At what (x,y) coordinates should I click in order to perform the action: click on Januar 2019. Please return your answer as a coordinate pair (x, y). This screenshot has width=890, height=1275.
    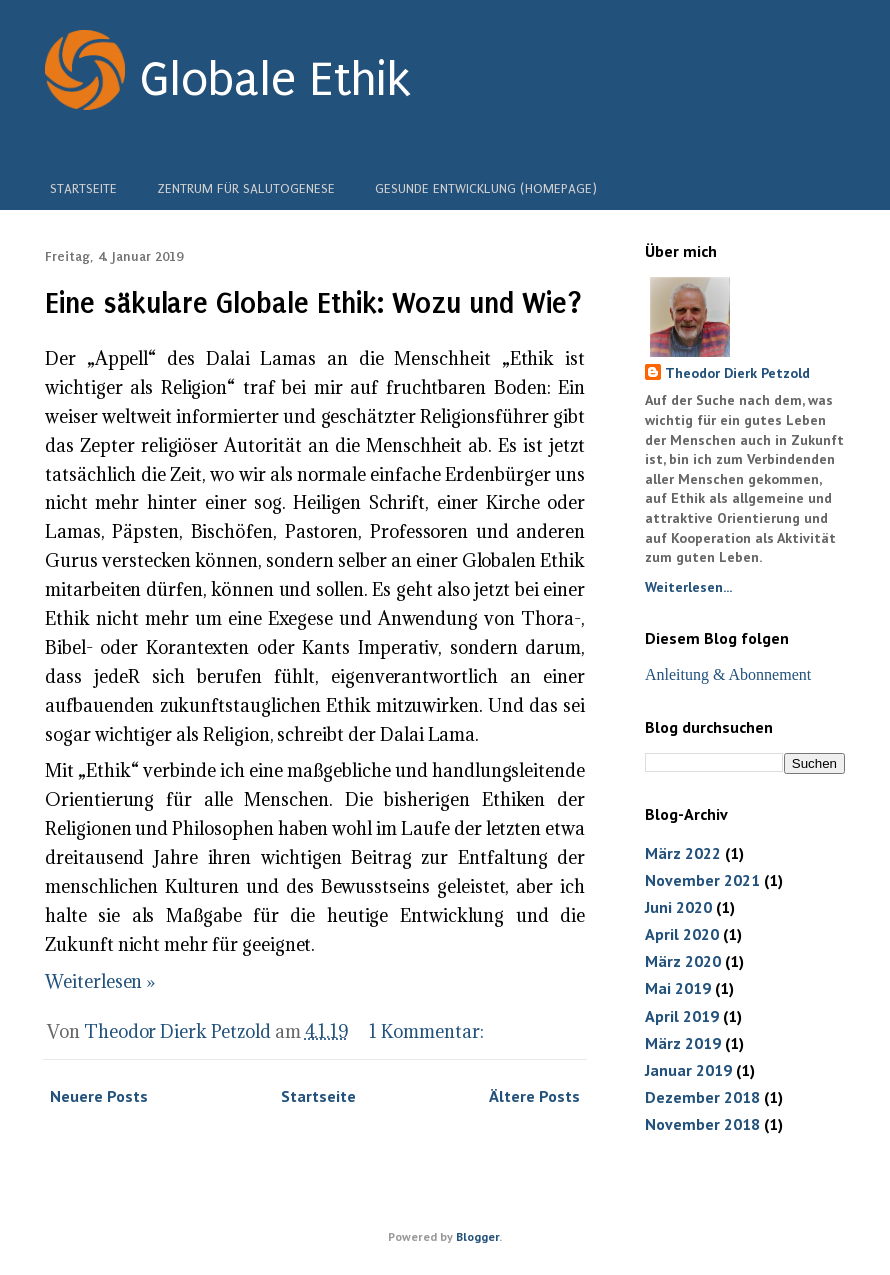
    Looking at the image, I should click on (688, 1070).